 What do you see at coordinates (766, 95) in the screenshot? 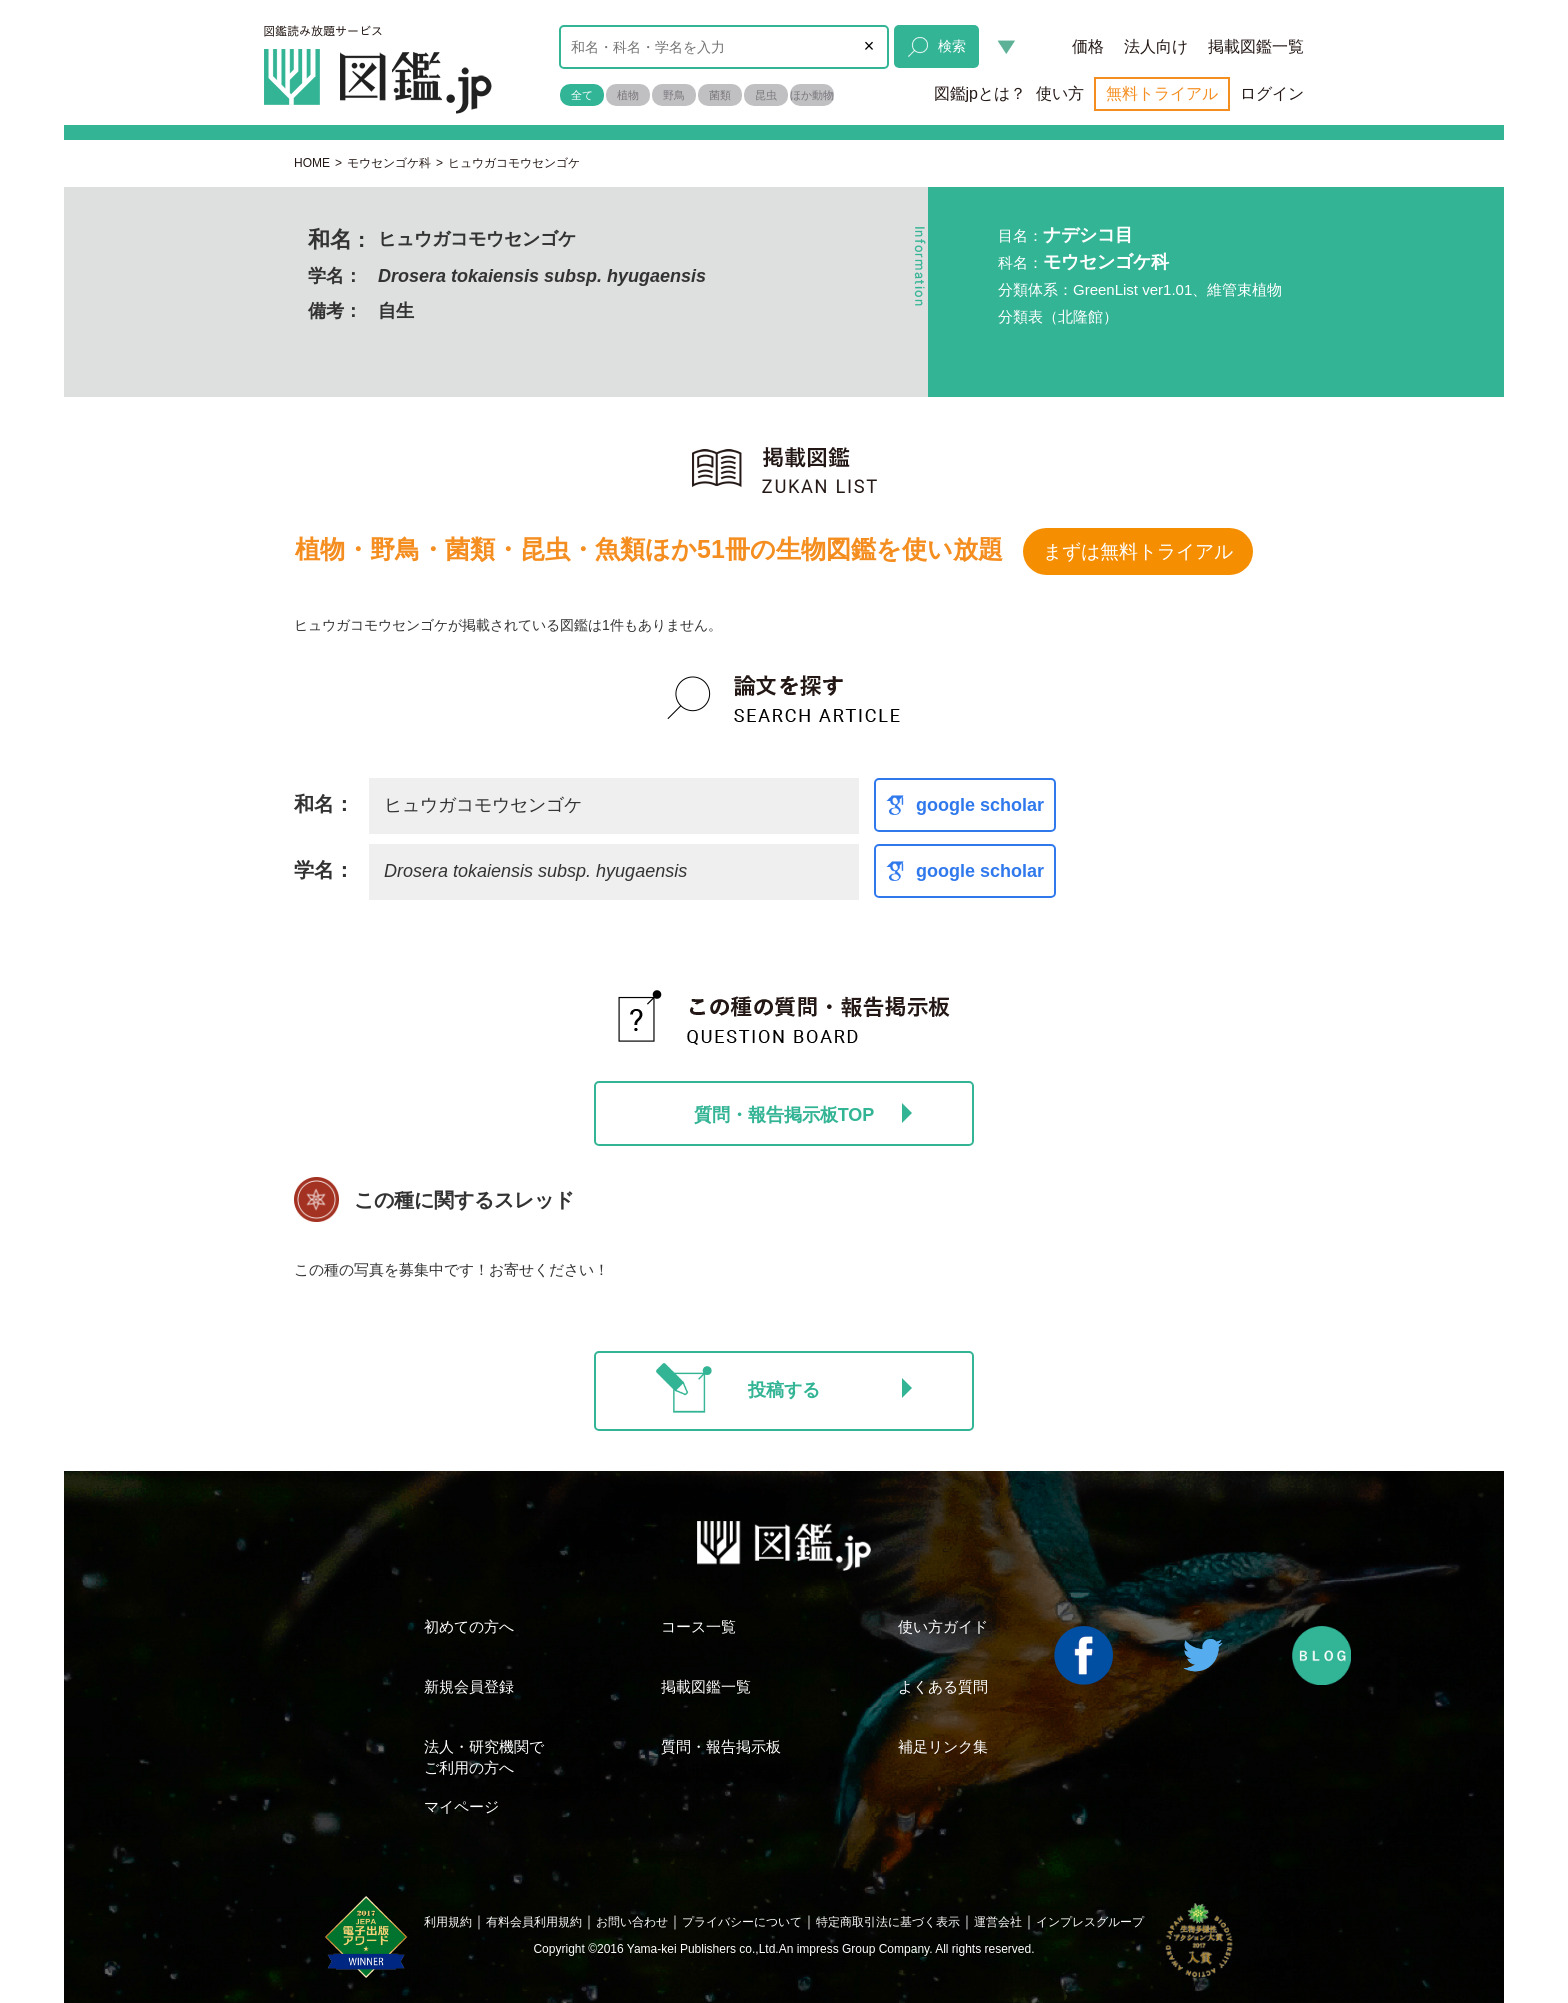
I see `昆虫` at bounding box center [766, 95].